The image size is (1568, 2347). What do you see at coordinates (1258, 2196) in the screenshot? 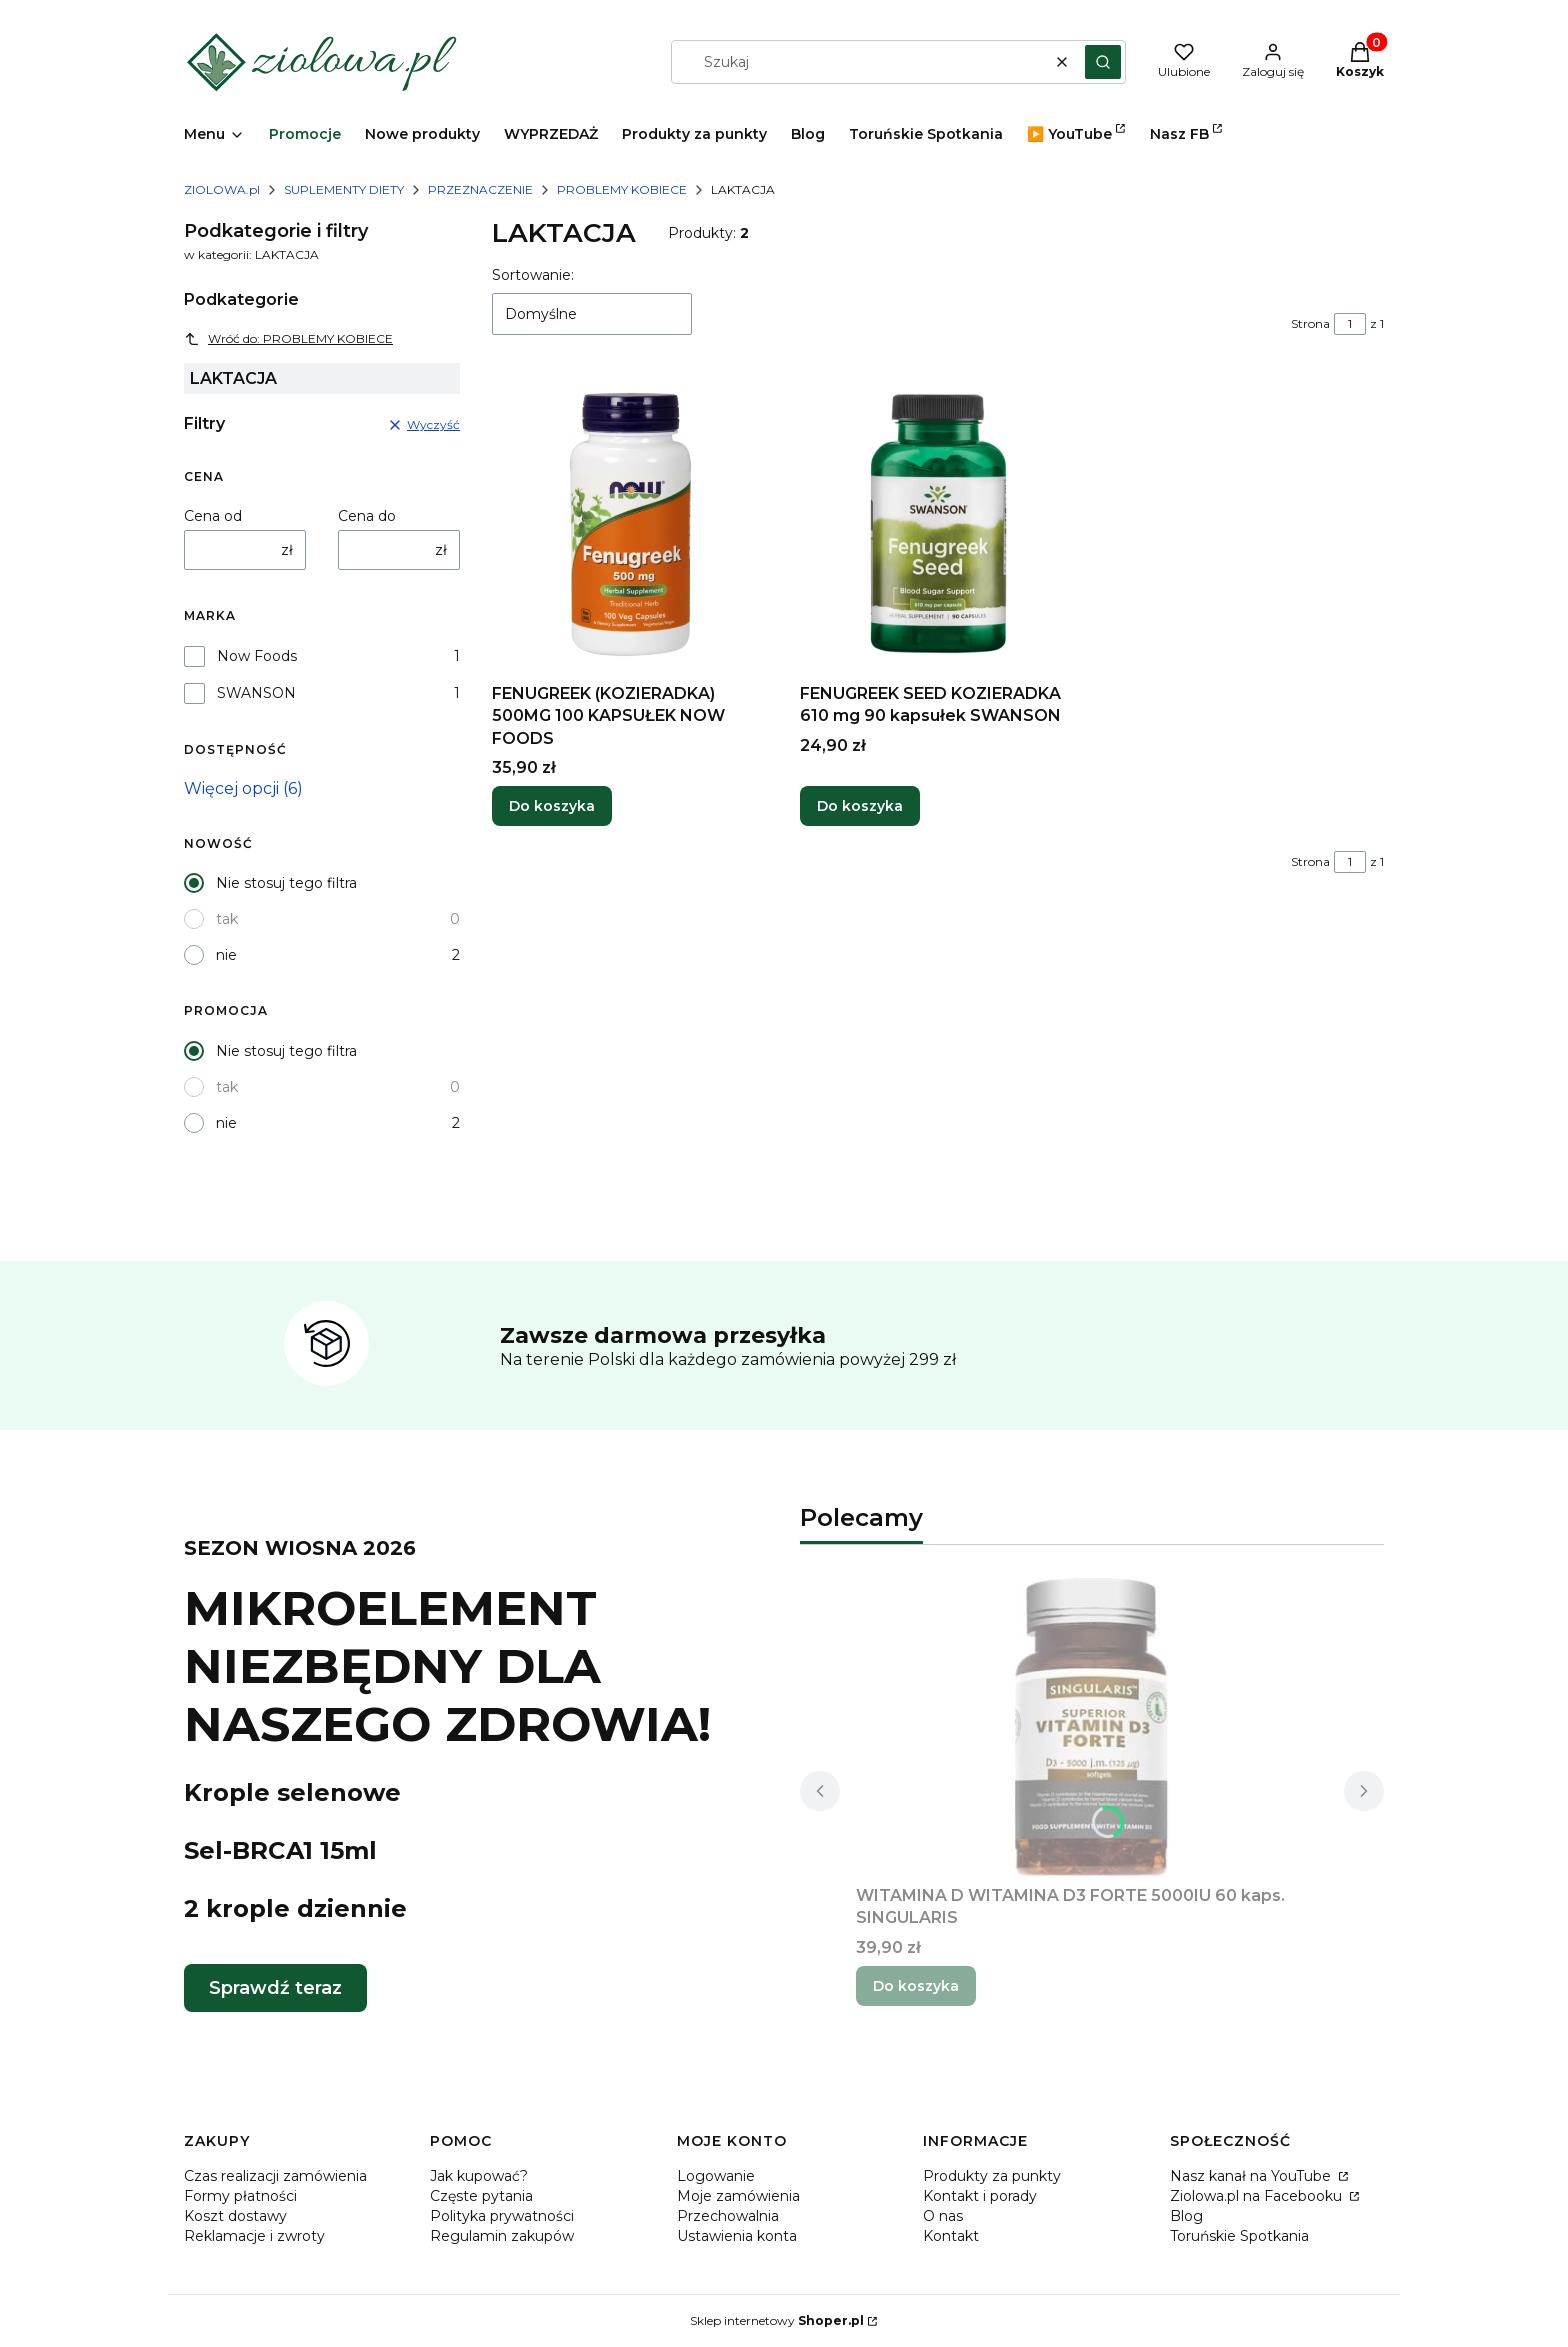
I see `Ziolowa.pl na Facebooku` at bounding box center [1258, 2196].